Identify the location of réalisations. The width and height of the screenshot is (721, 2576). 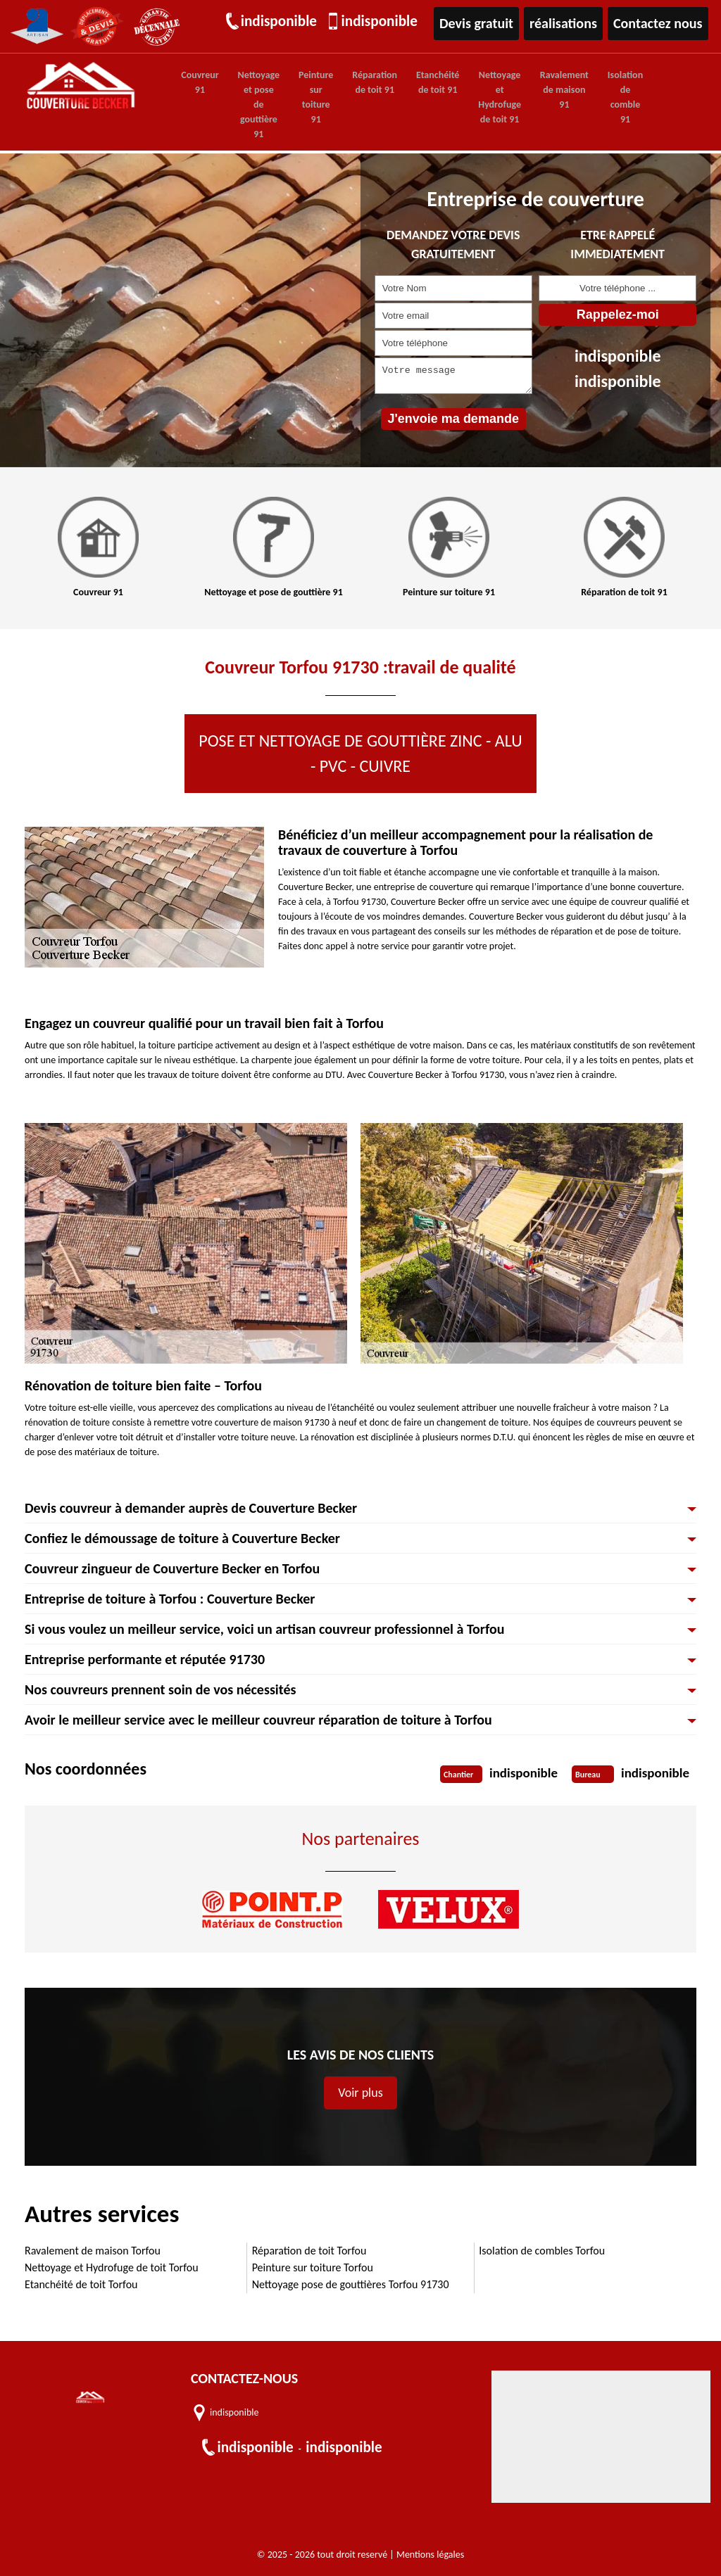
(569, 23).